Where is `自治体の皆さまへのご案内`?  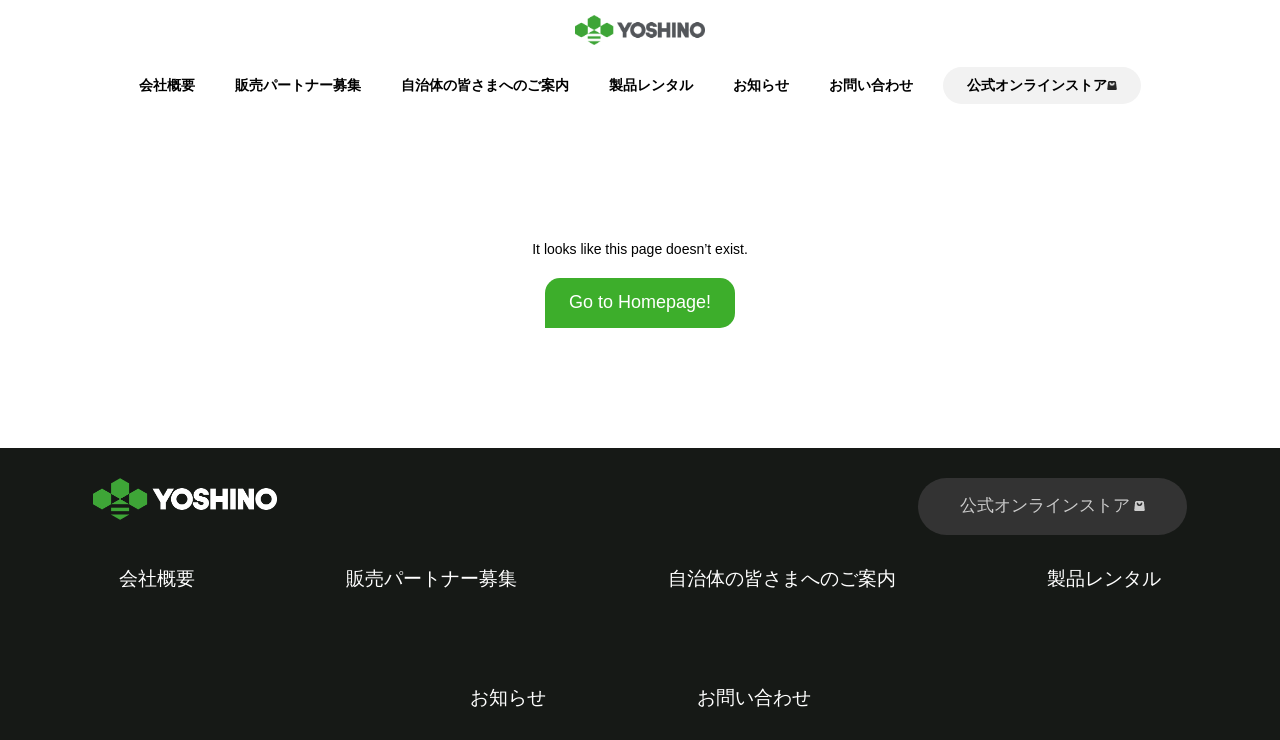 自治体の皆さまへのご案内 is located at coordinates (485, 85).